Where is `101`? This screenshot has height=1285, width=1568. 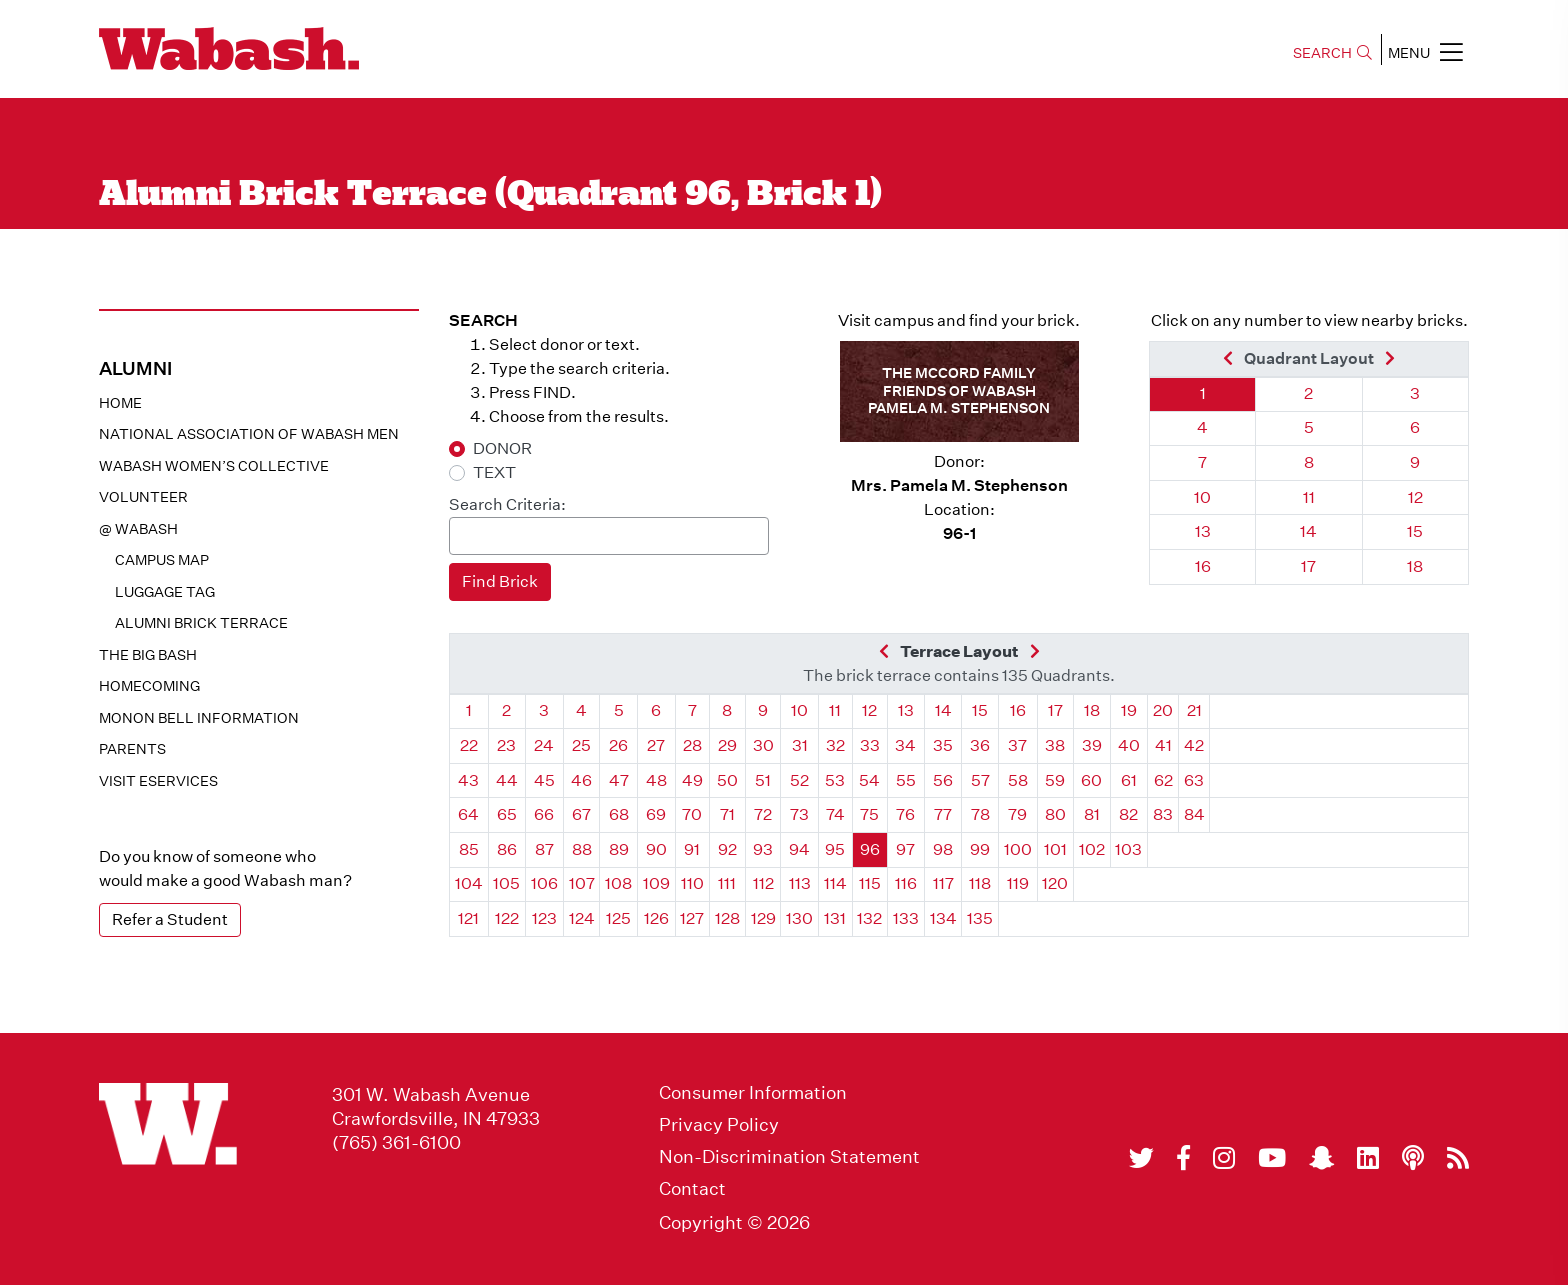 101 is located at coordinates (1055, 849).